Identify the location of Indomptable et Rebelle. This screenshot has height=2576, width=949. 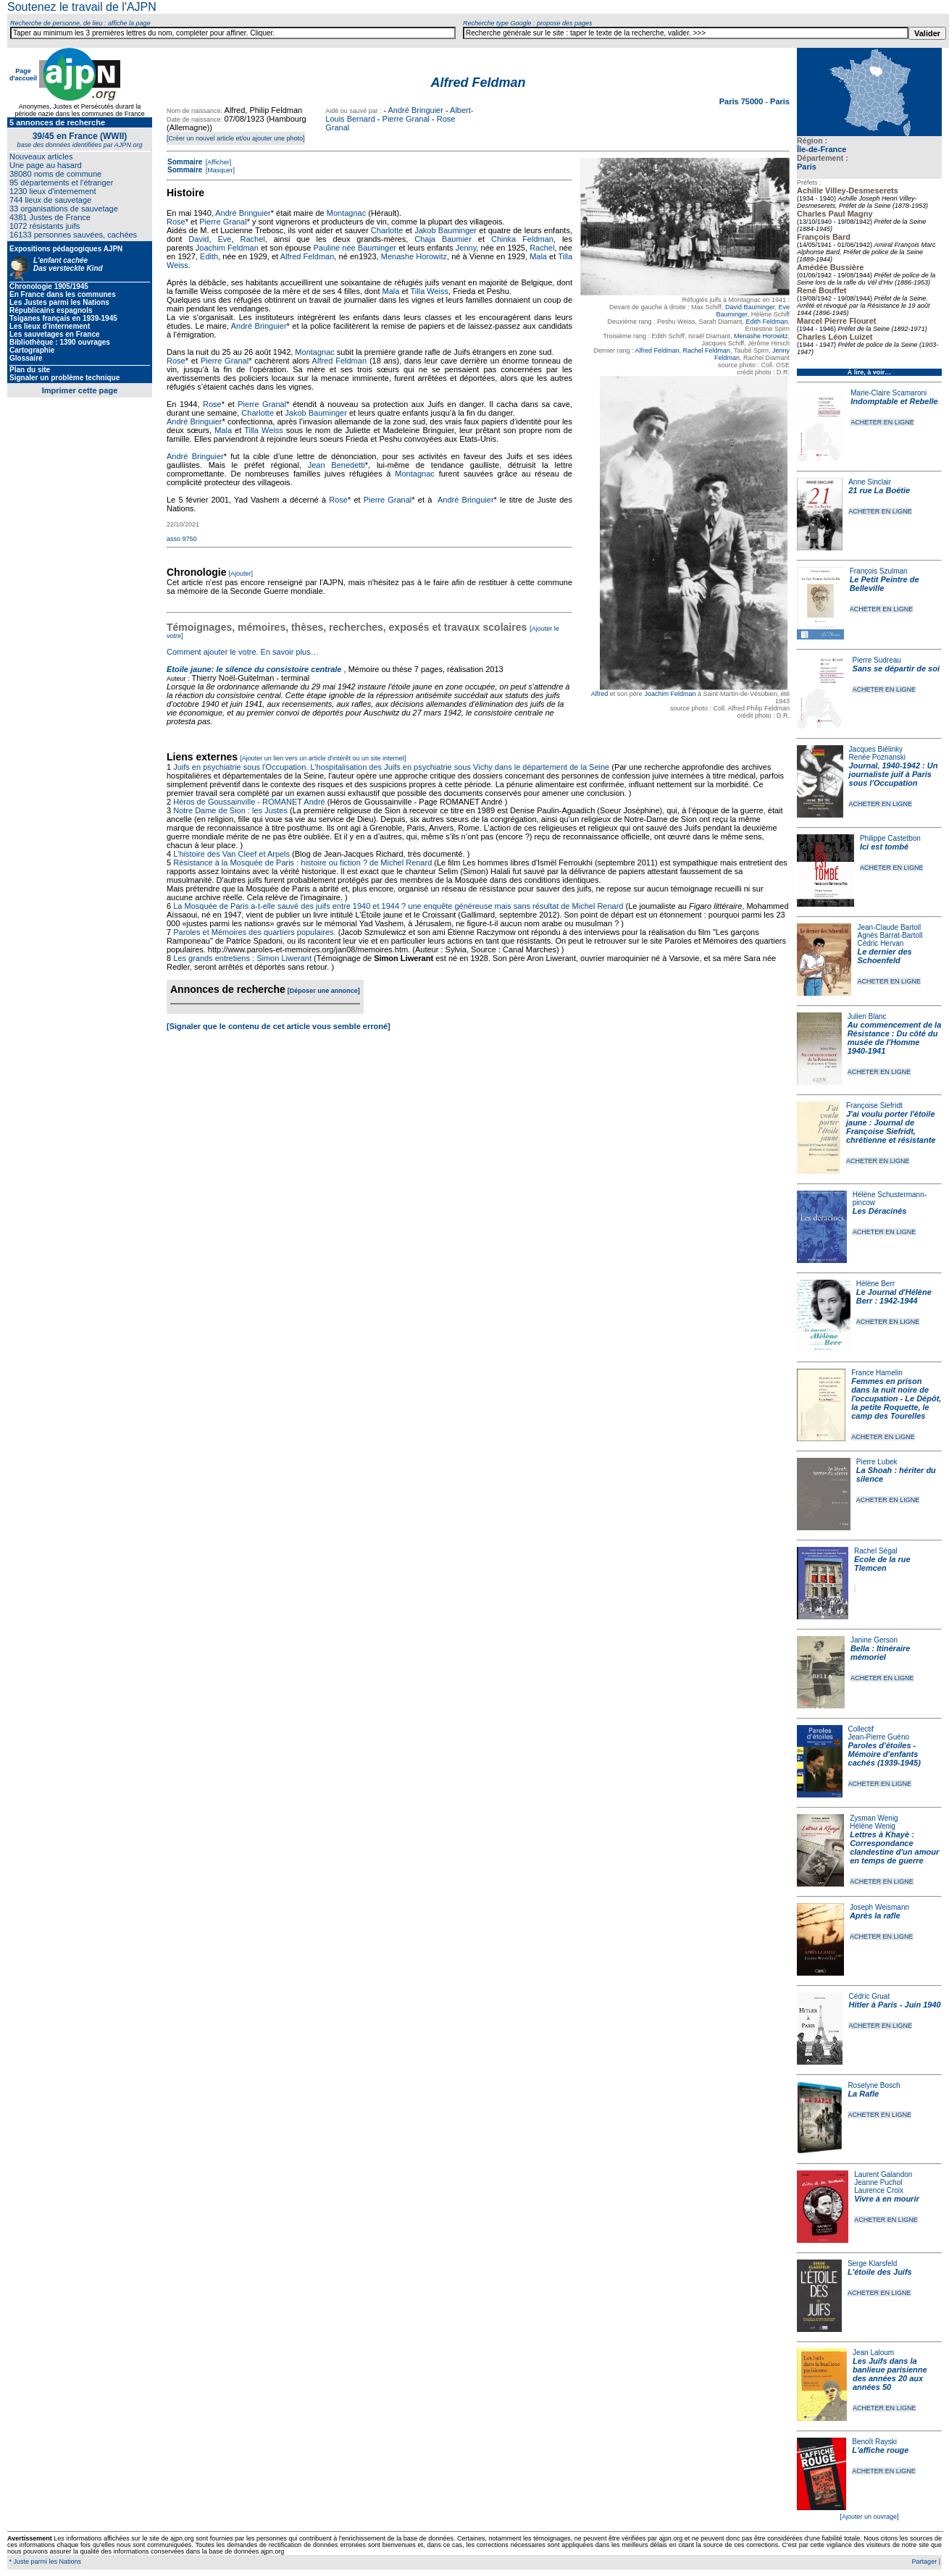
(893, 401).